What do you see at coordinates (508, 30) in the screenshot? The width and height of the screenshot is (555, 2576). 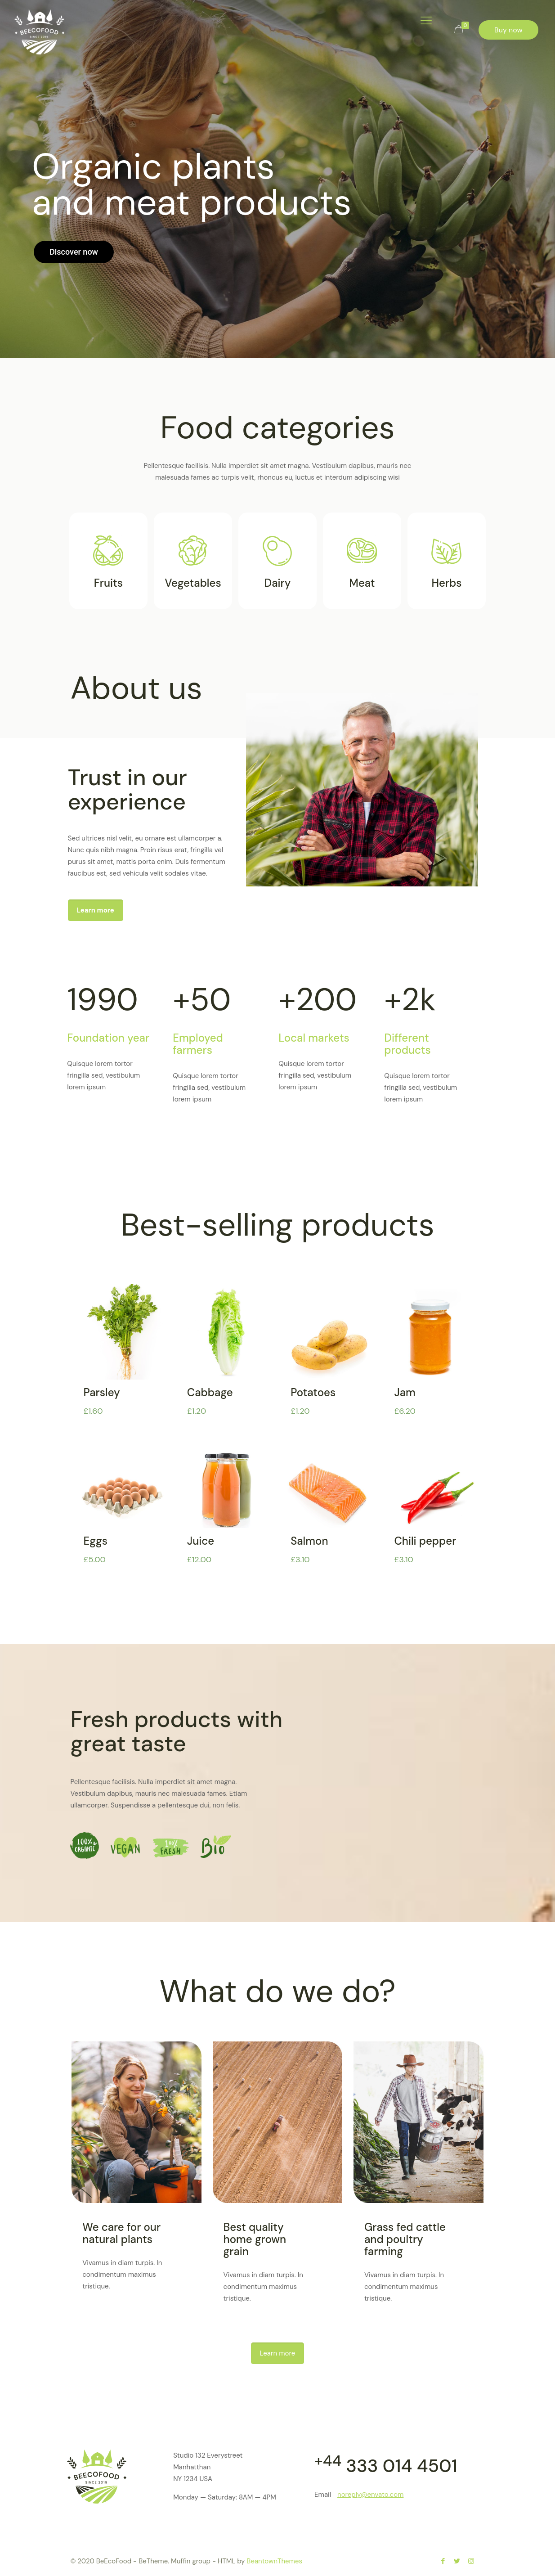 I see `Buy now` at bounding box center [508, 30].